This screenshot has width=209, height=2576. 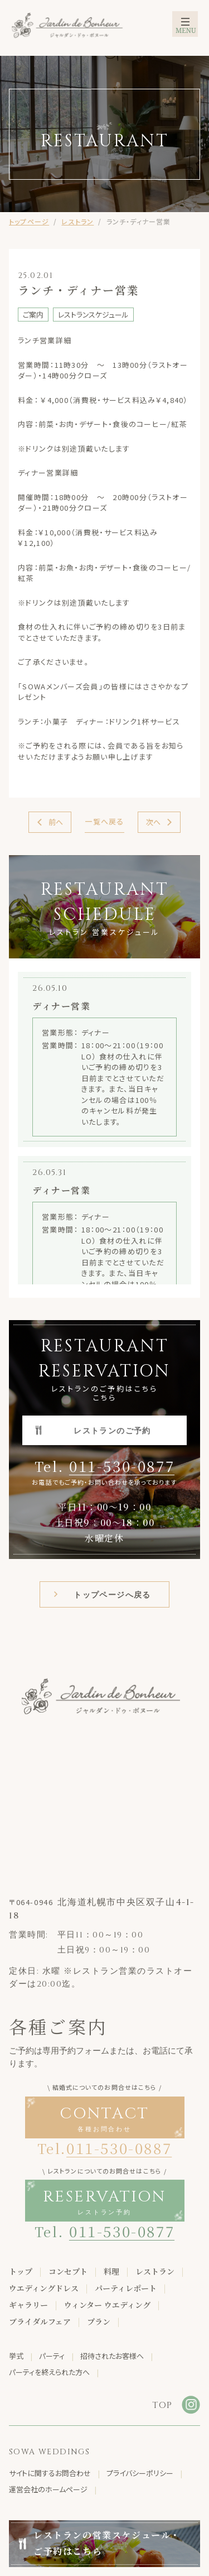 I want to click on 一覧へ戻る, so click(x=104, y=821).